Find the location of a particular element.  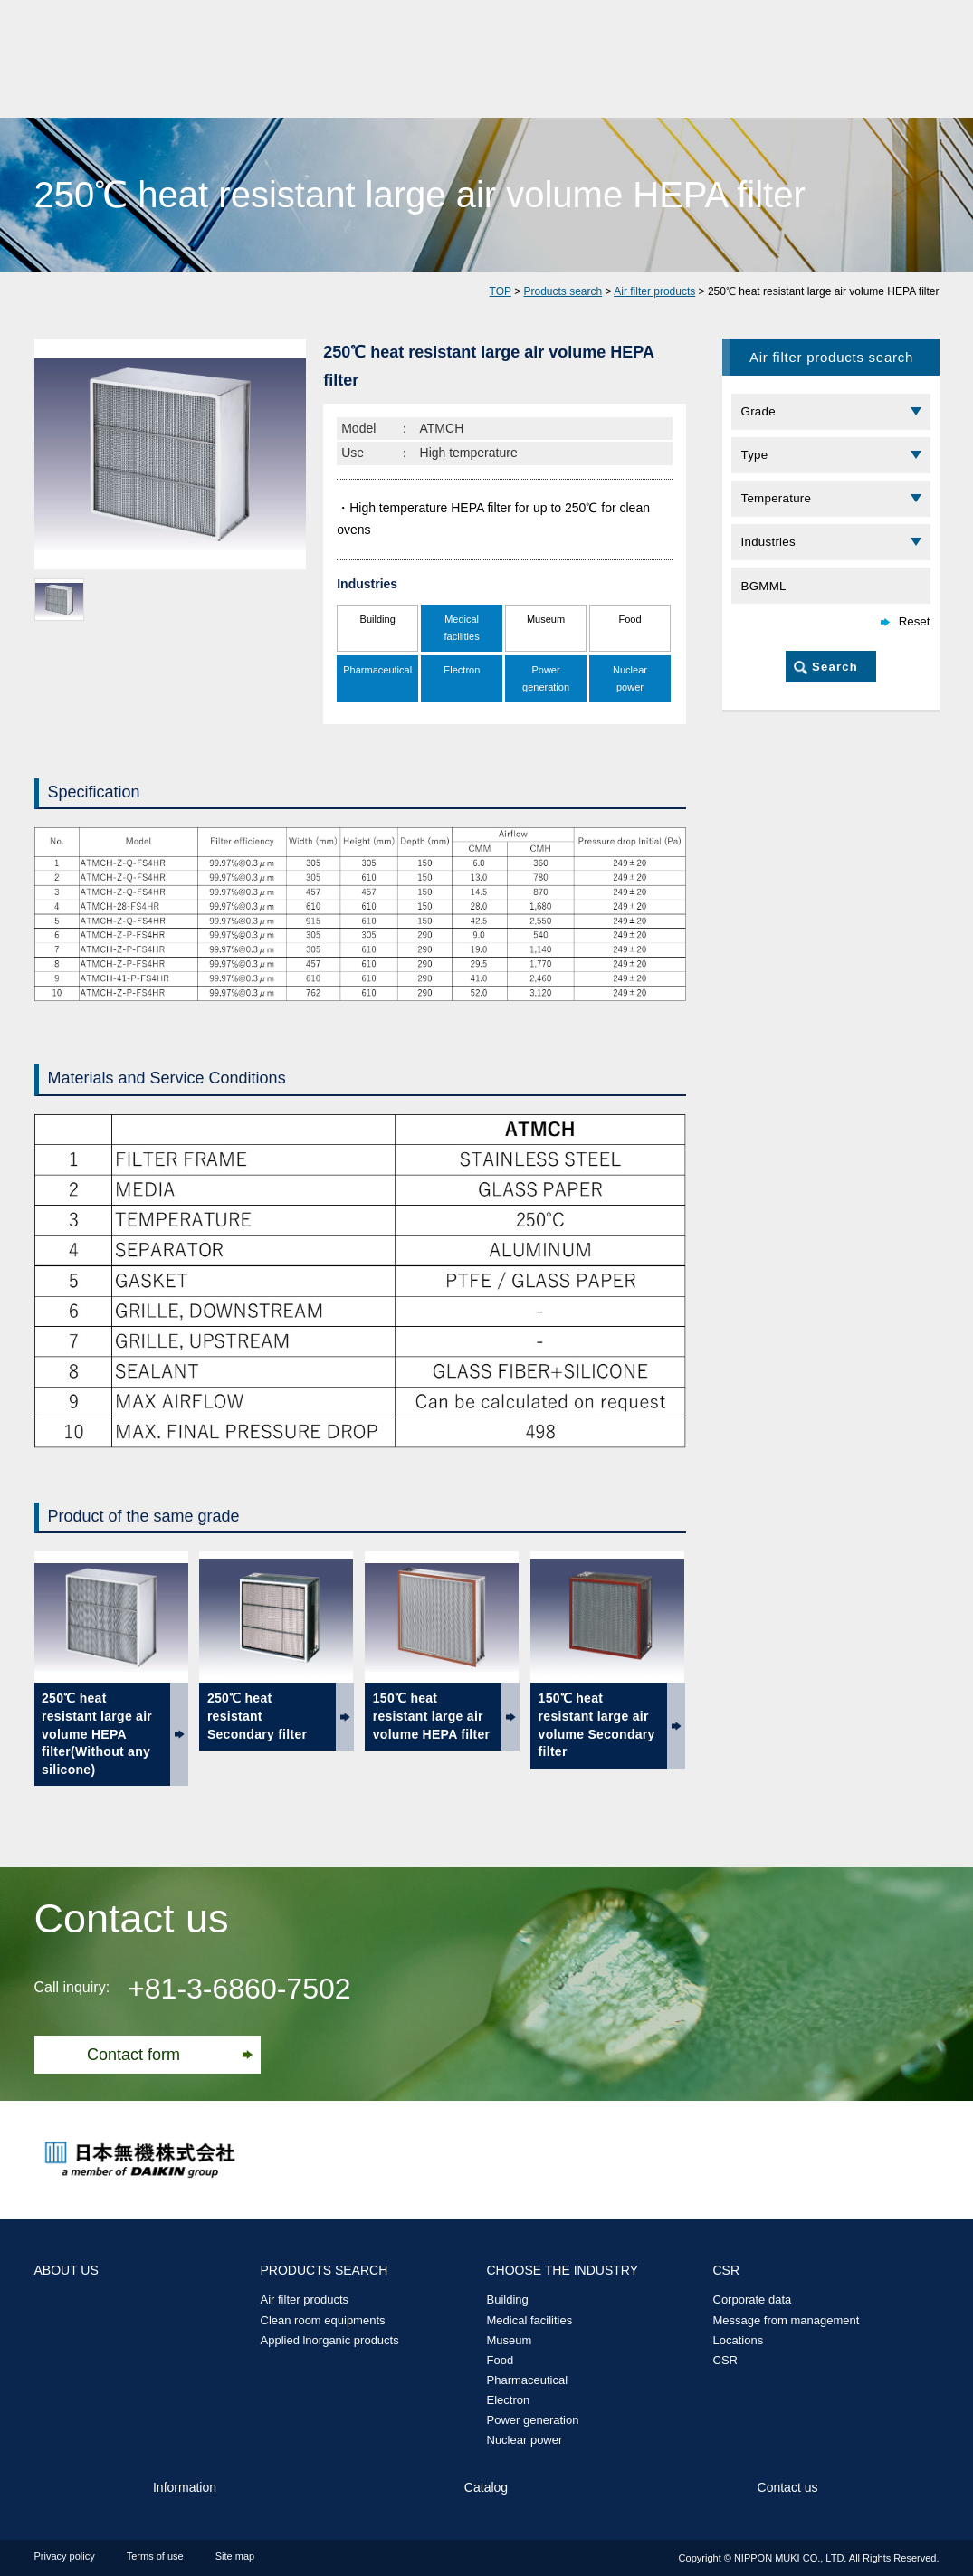

Corporate data is located at coordinates (752, 2299).